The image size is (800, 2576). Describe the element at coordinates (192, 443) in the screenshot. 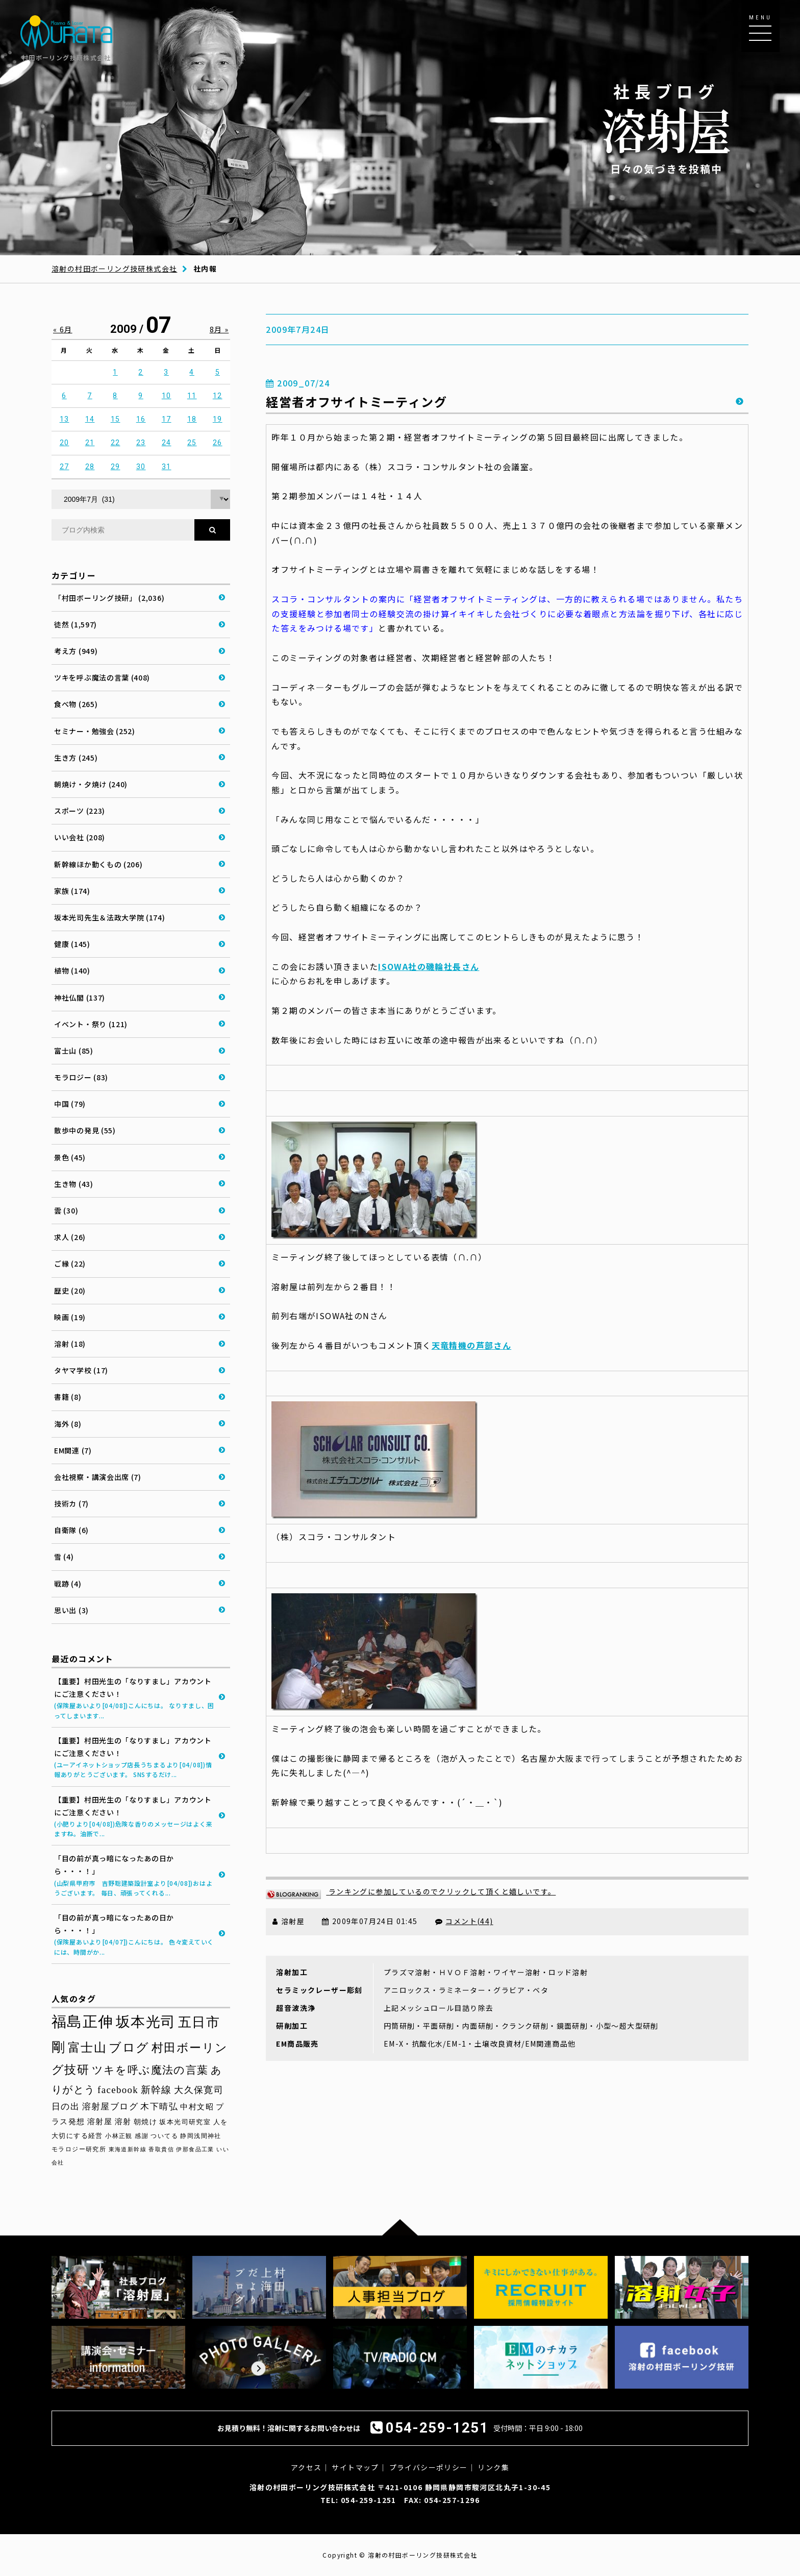

I see `25` at that location.